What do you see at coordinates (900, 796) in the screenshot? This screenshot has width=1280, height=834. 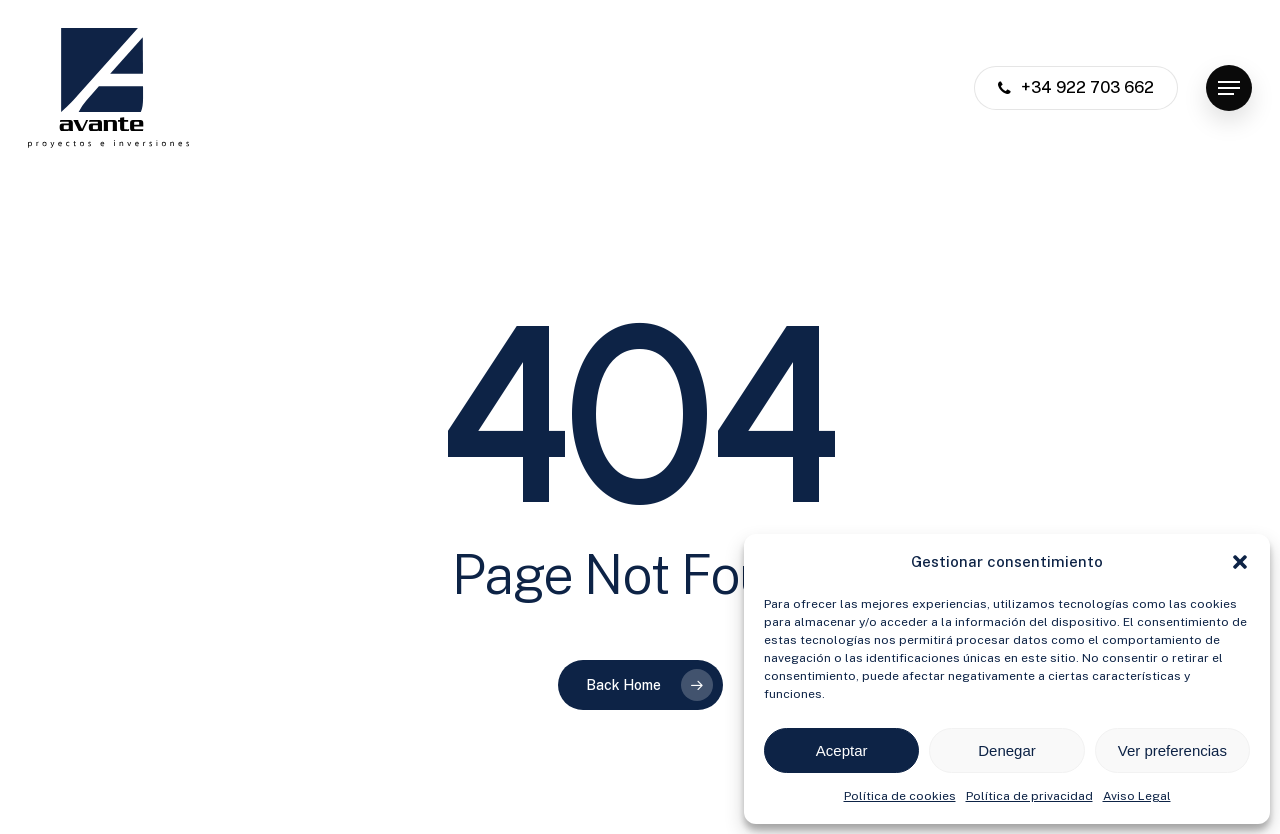 I see `Política de cookies` at bounding box center [900, 796].